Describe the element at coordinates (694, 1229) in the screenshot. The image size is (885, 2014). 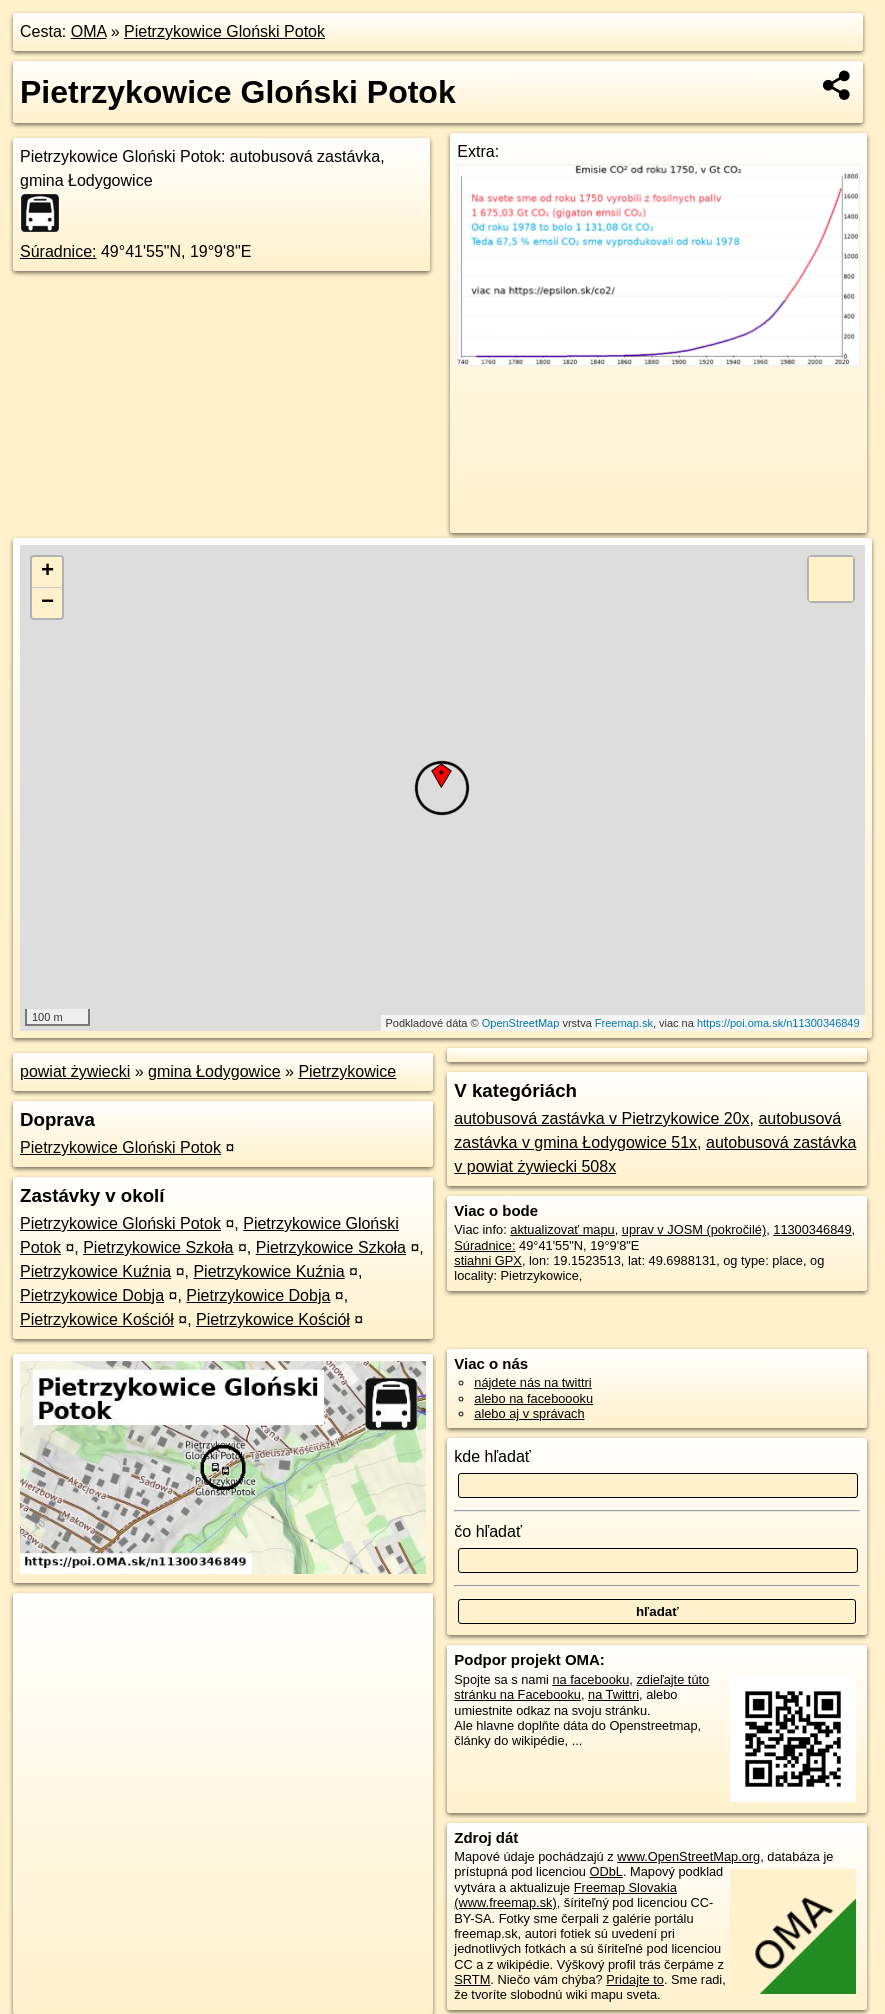
I see `uprav v JOSM (pokročilé)` at that location.